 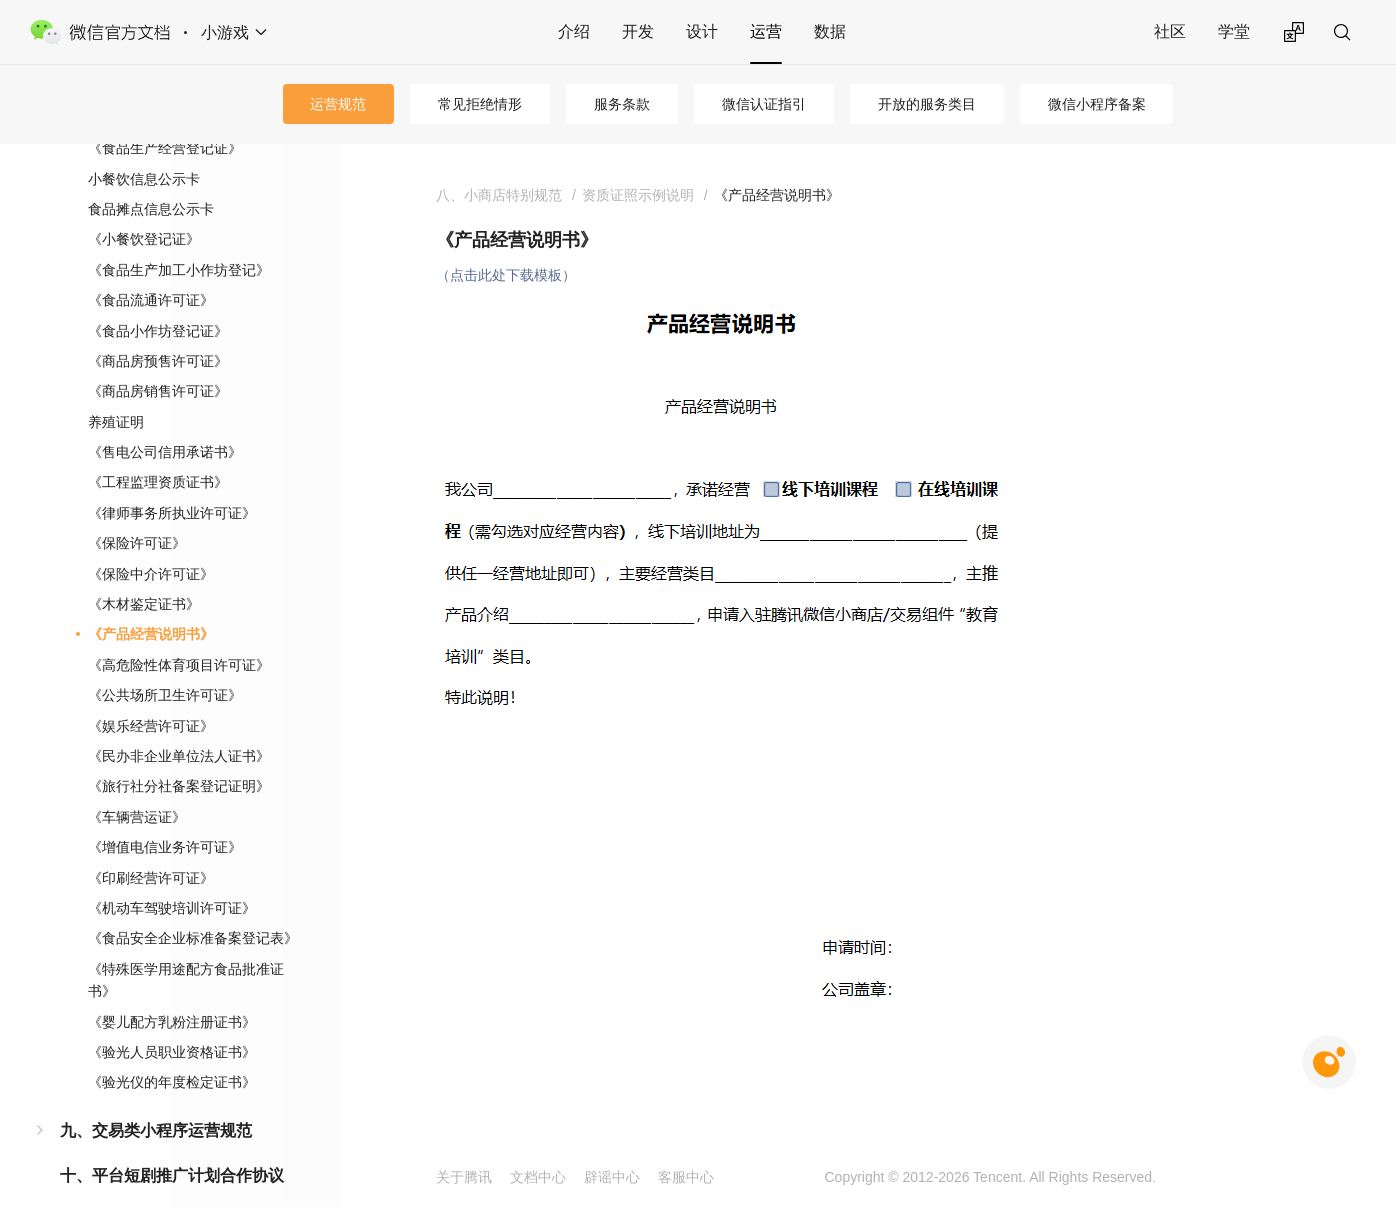 I want to click on 《公共场所卫生许可证》, so click(x=165, y=663).